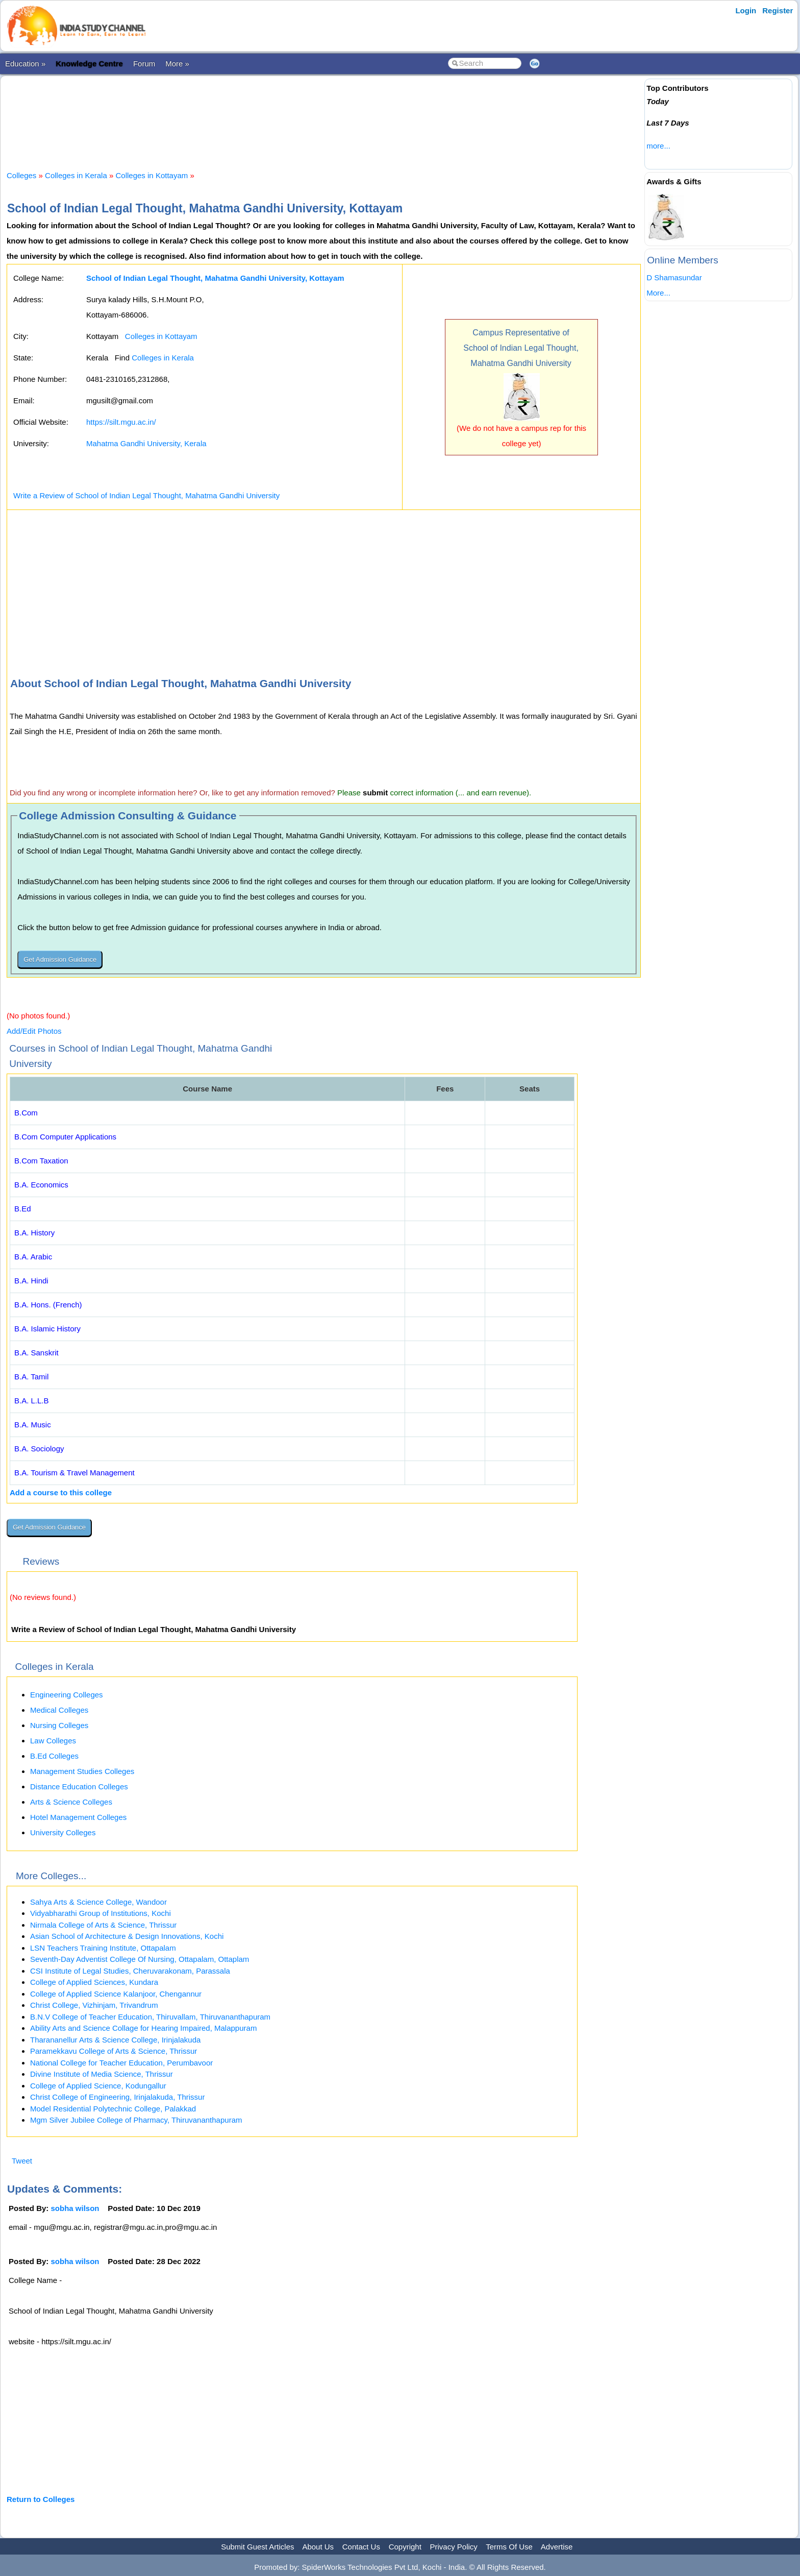  I want to click on College of Applied Science Kalanjoor, Chengannur, so click(116, 1993).